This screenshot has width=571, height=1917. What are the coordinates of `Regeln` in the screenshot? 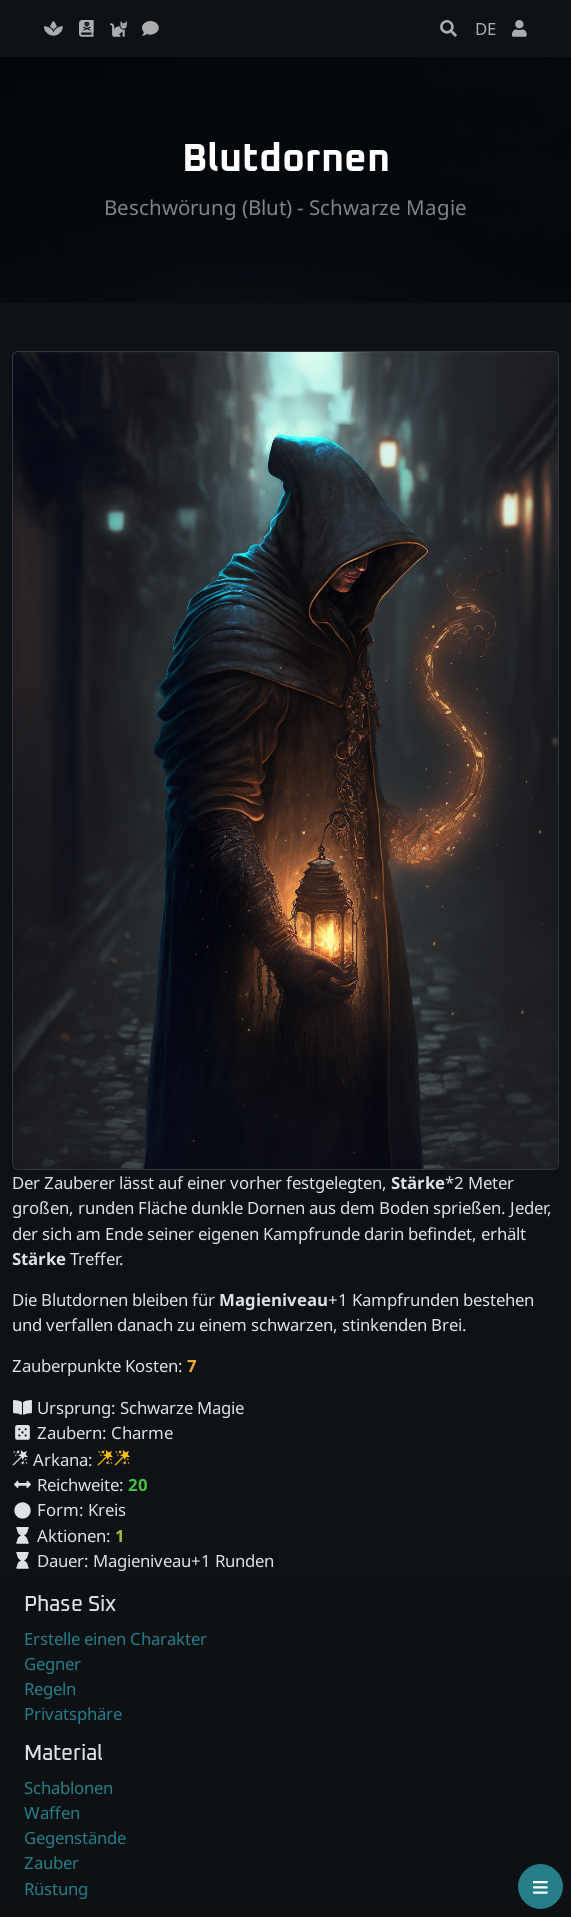 It's located at (50, 1688).